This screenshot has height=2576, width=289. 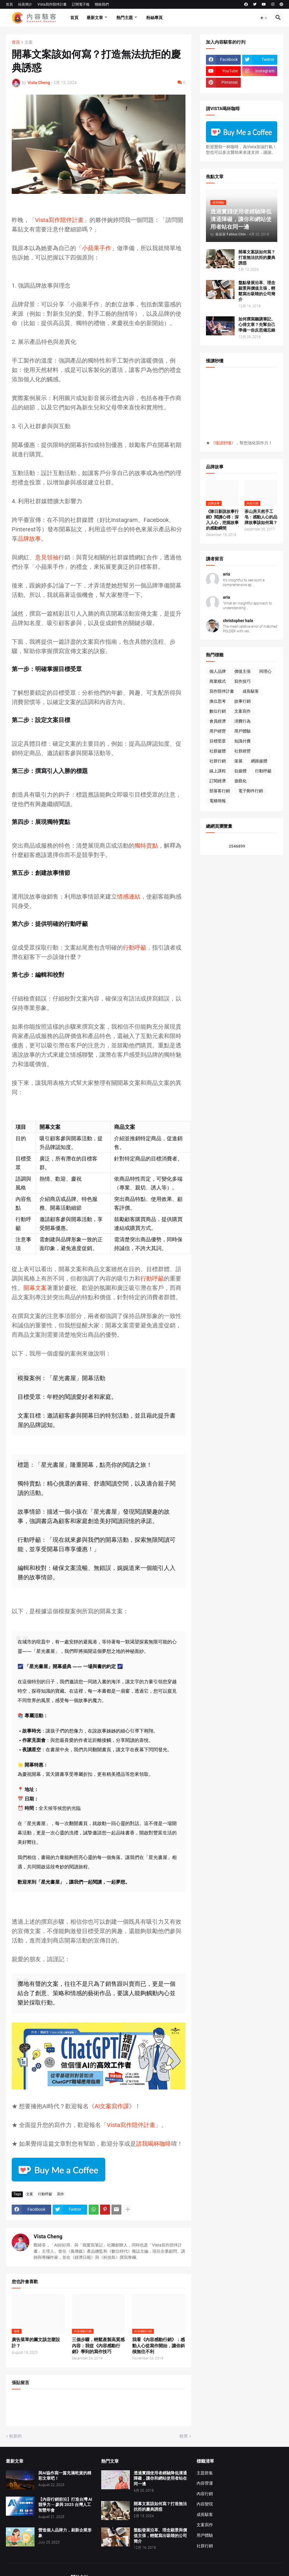 What do you see at coordinates (222, 519) in the screenshot?
I see `《陳日新說故事行銷》閱讀心得：深入人心，挖掘故事的感動瞬間` at bounding box center [222, 519].